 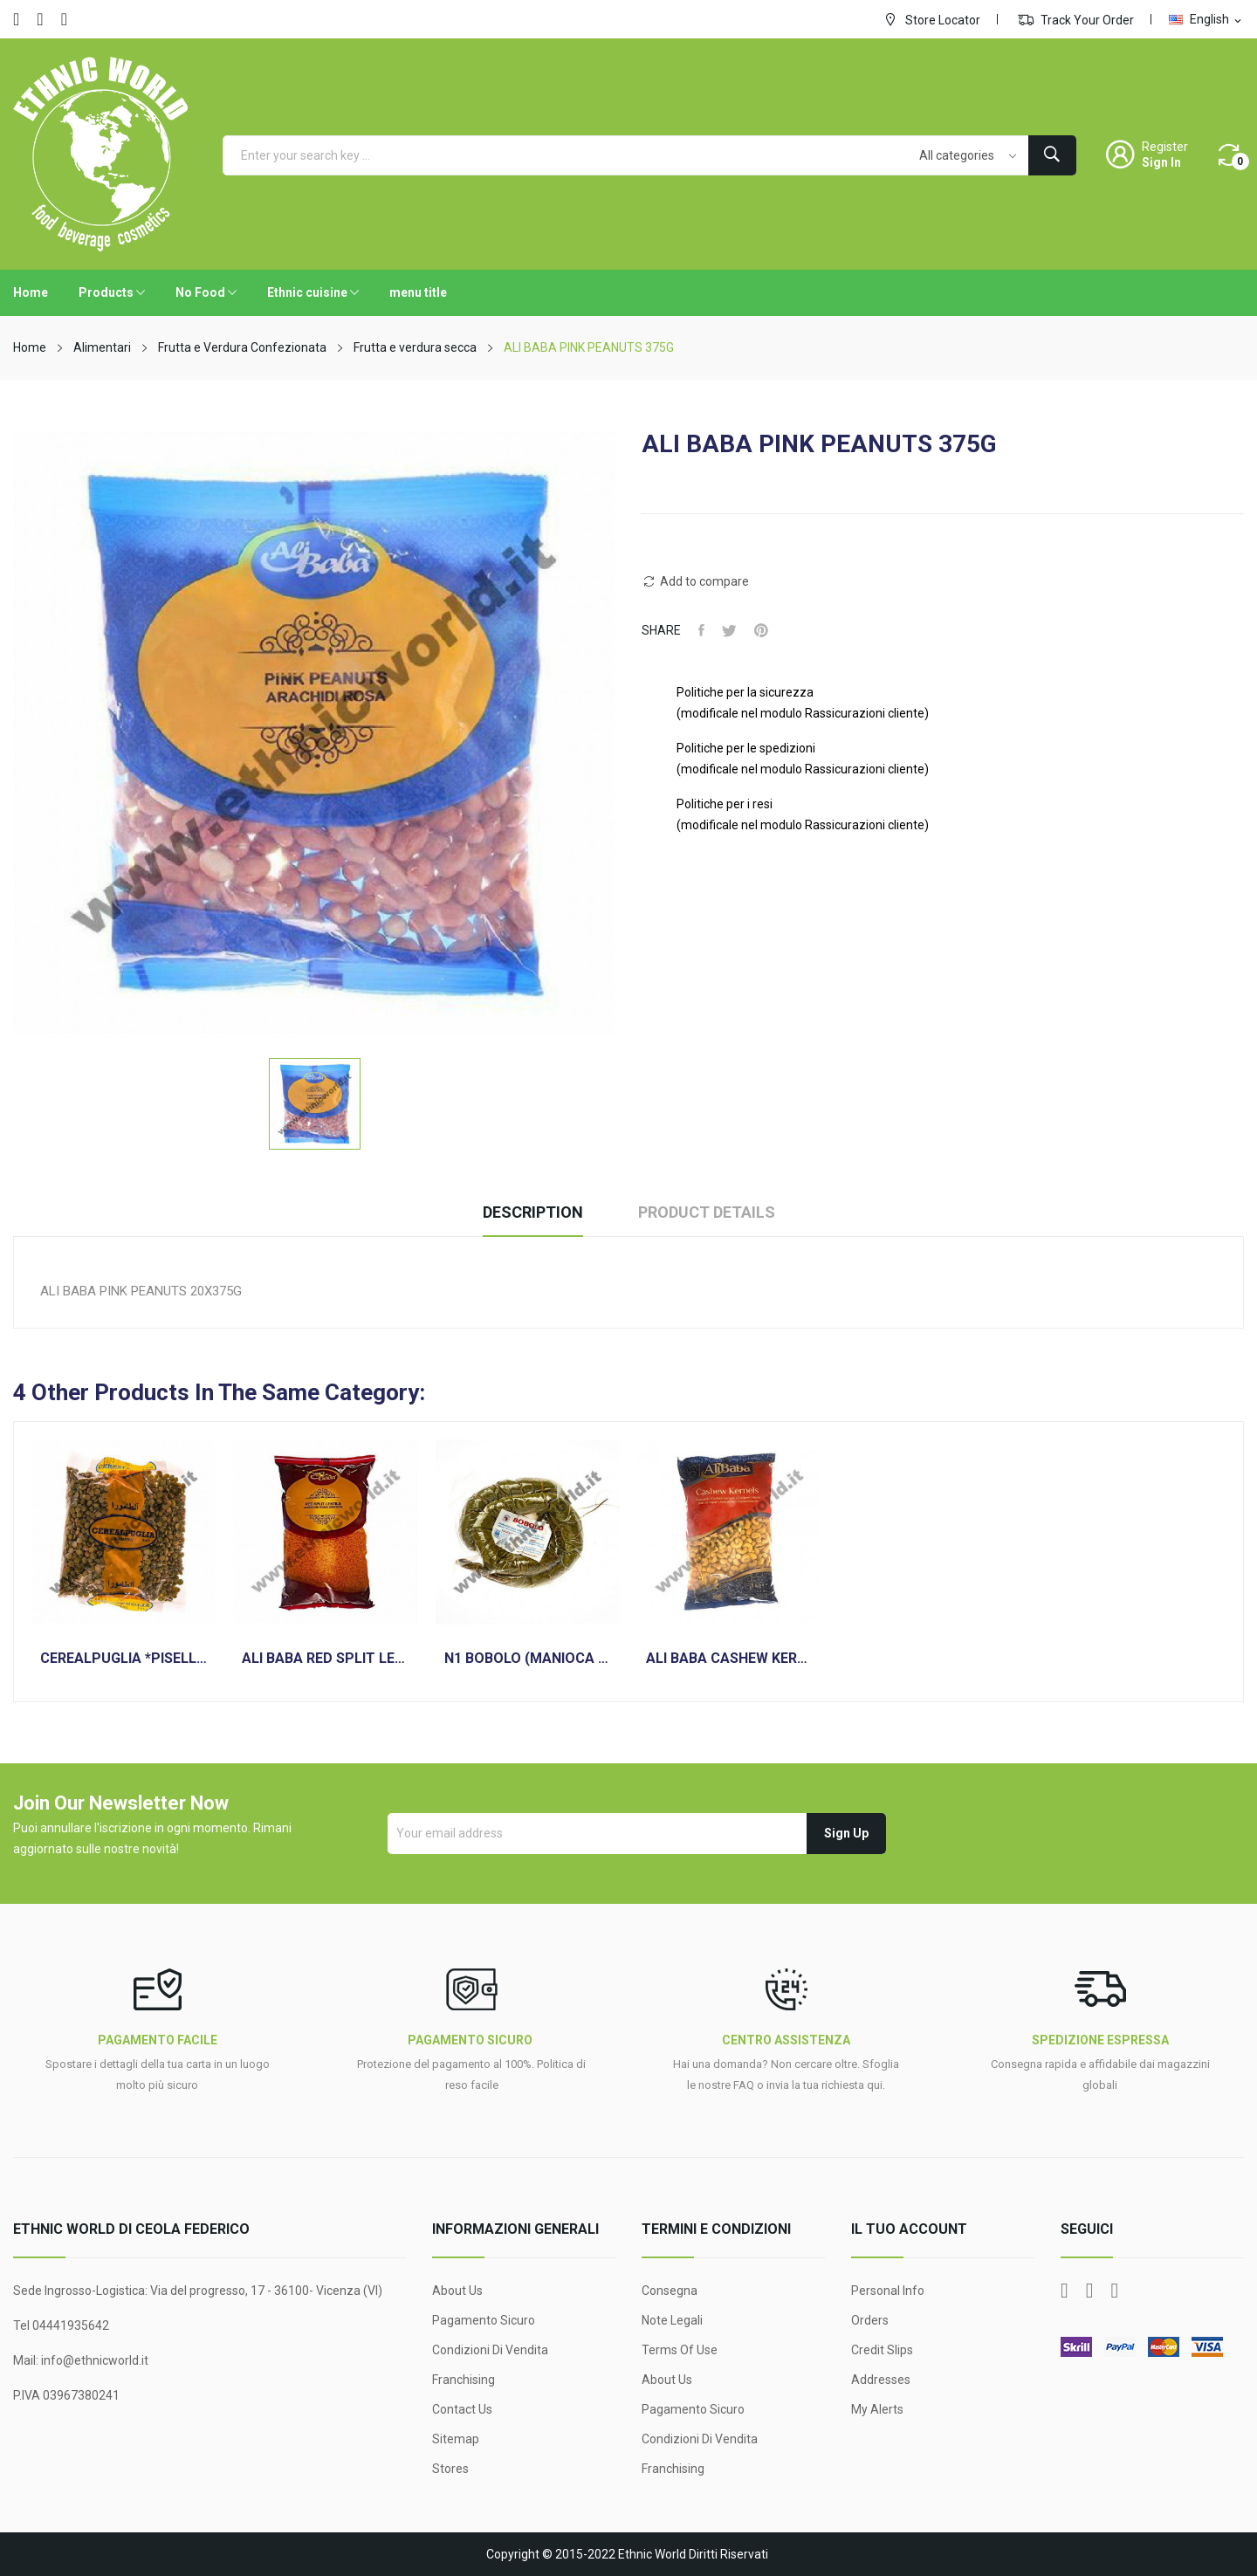 What do you see at coordinates (669, 2291) in the screenshot?
I see `Consegna` at bounding box center [669, 2291].